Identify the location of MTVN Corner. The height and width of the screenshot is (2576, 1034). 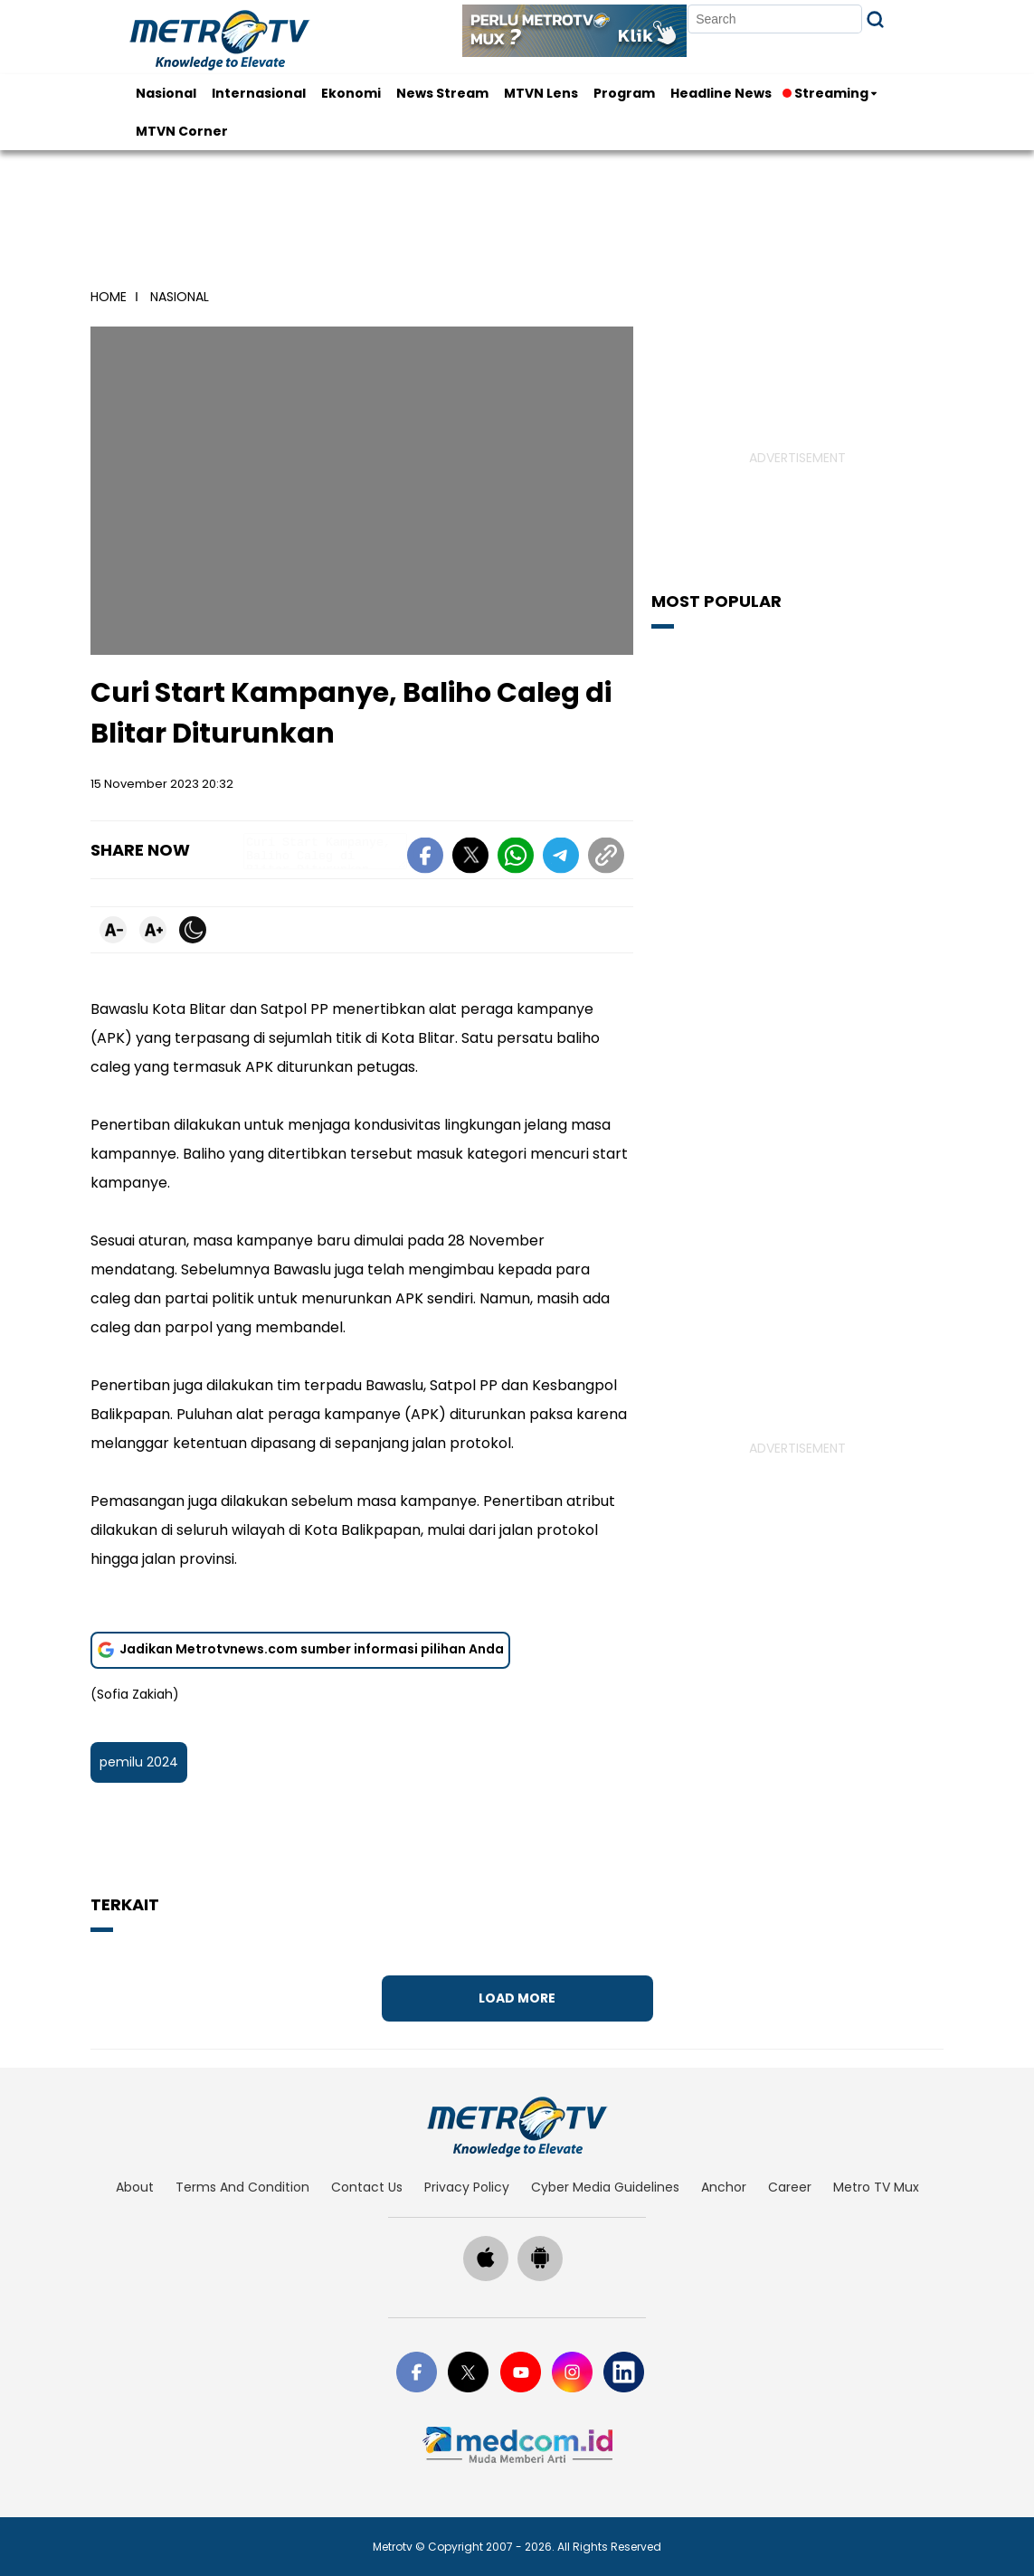
(182, 131).